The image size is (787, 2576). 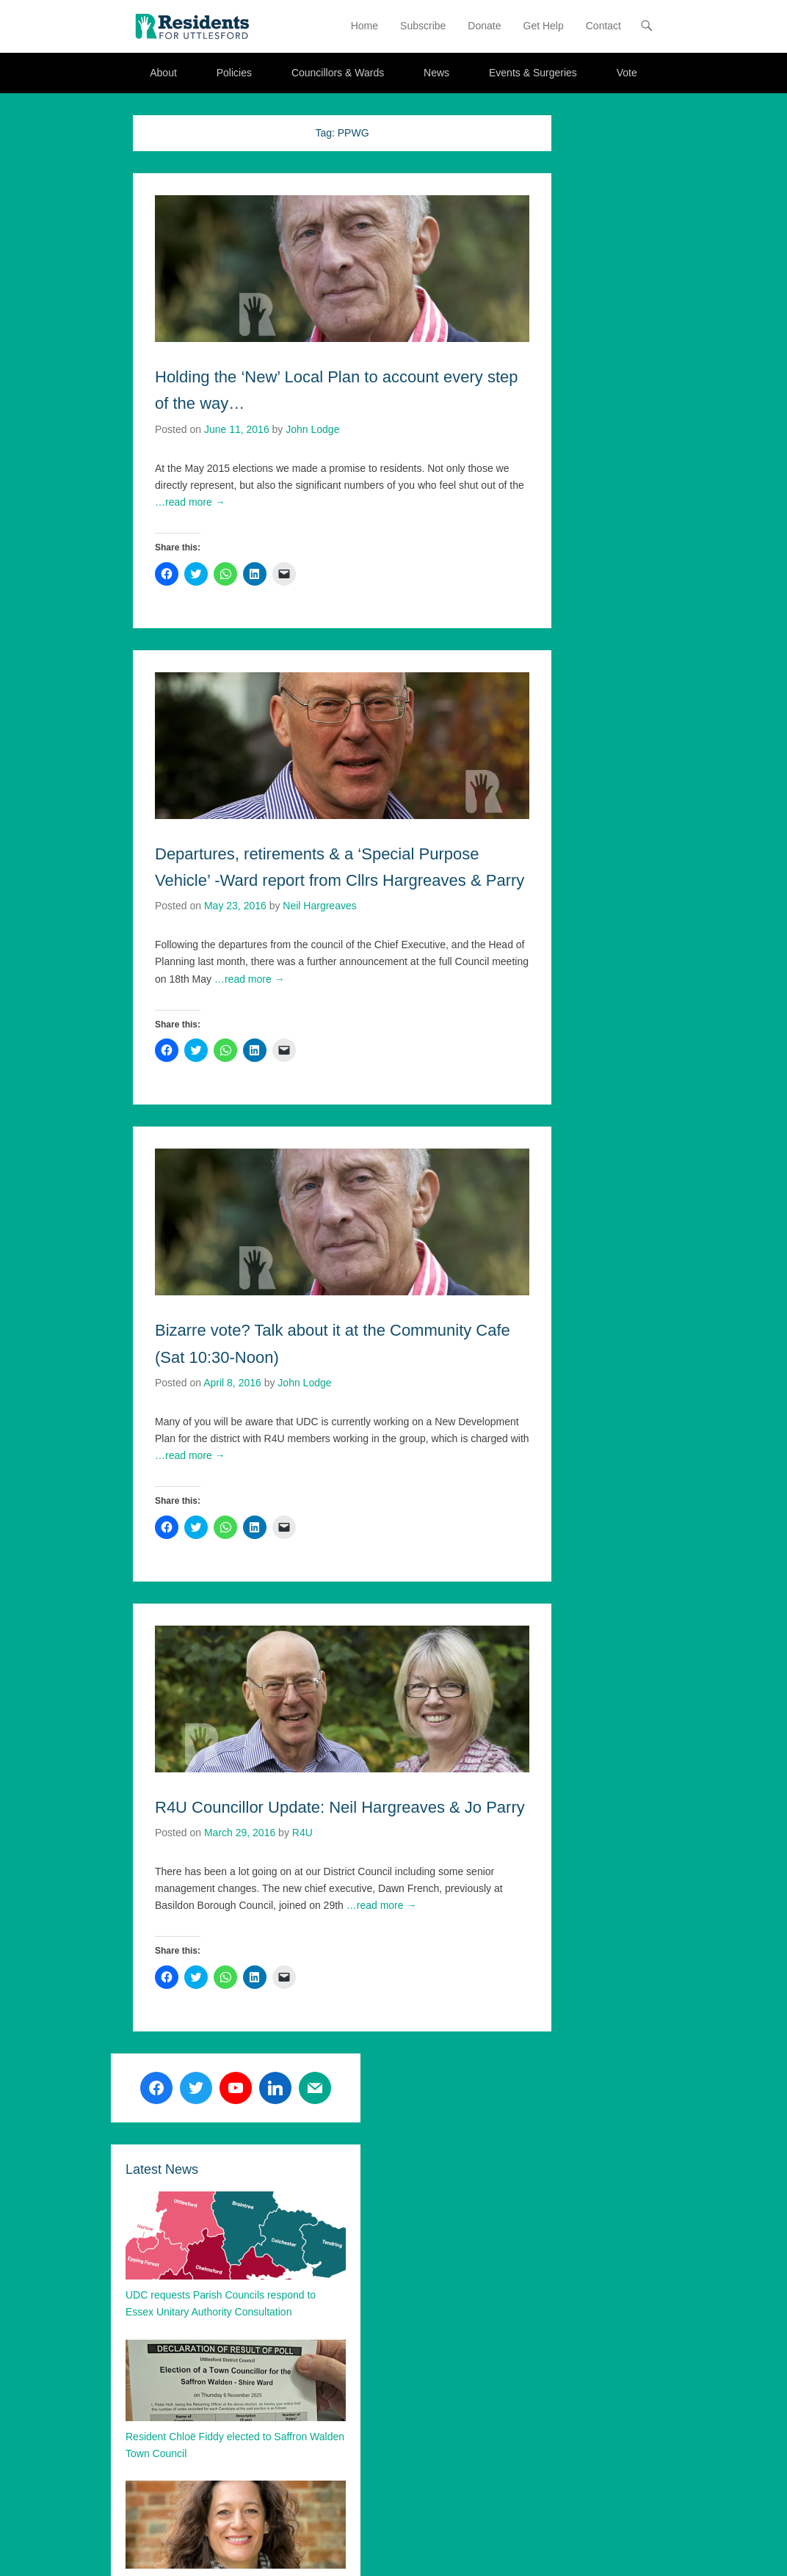 What do you see at coordinates (533, 73) in the screenshot?
I see `Events & Surgeries` at bounding box center [533, 73].